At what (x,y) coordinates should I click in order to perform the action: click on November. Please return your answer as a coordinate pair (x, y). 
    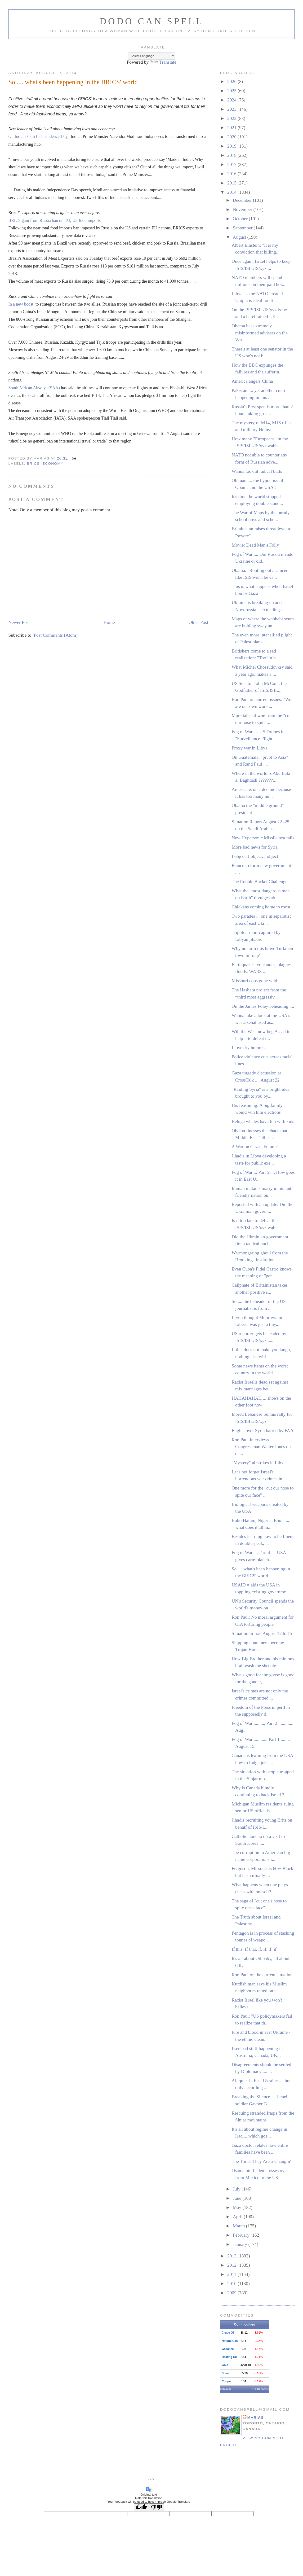
    Looking at the image, I should click on (243, 209).